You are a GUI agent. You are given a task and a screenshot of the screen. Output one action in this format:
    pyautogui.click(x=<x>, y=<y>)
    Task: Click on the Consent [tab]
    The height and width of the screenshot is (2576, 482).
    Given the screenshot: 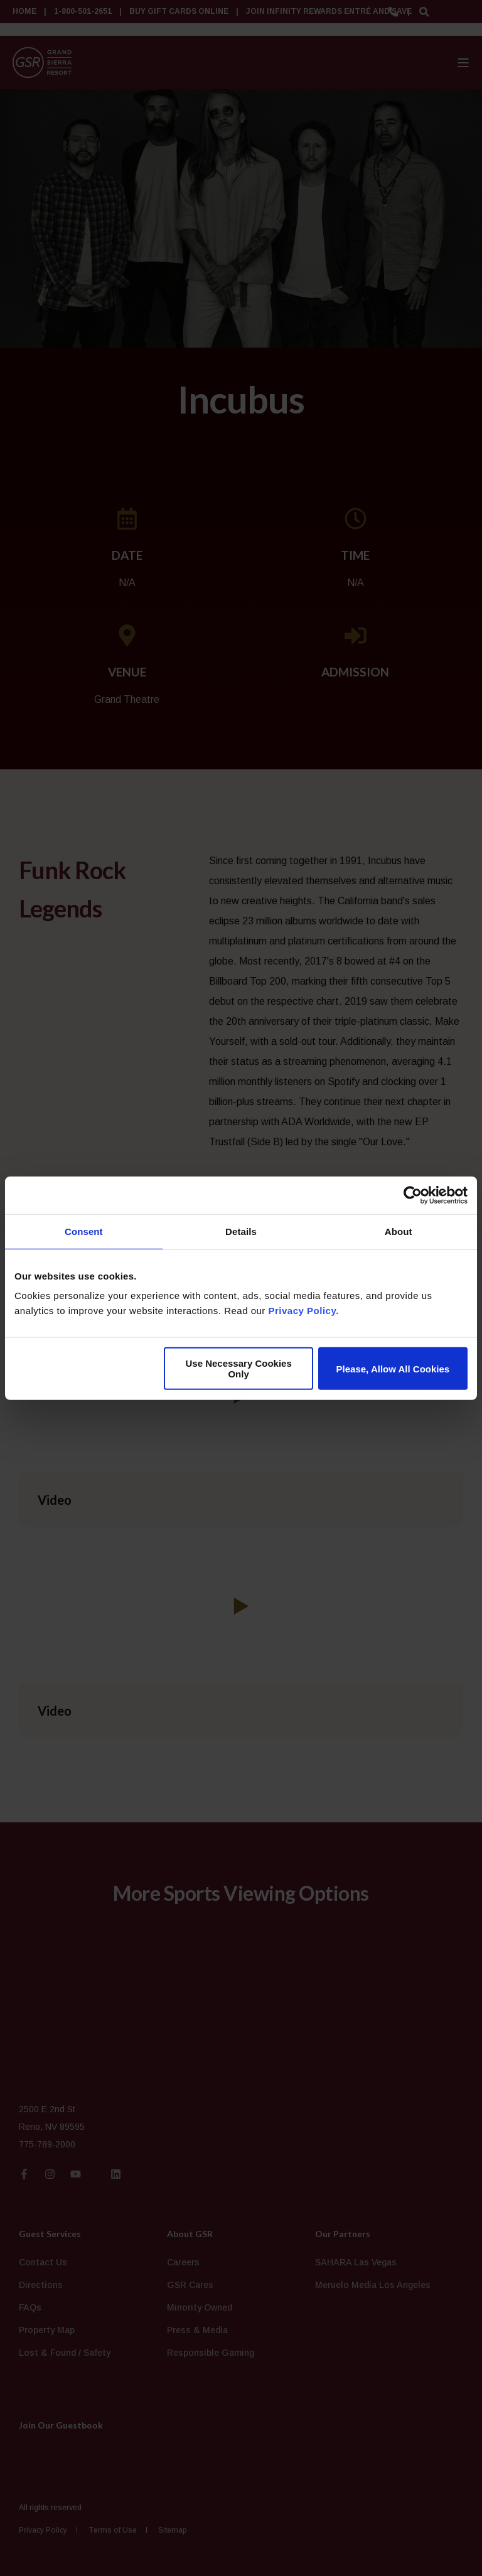 What is the action you would take?
    pyautogui.click(x=84, y=1231)
    